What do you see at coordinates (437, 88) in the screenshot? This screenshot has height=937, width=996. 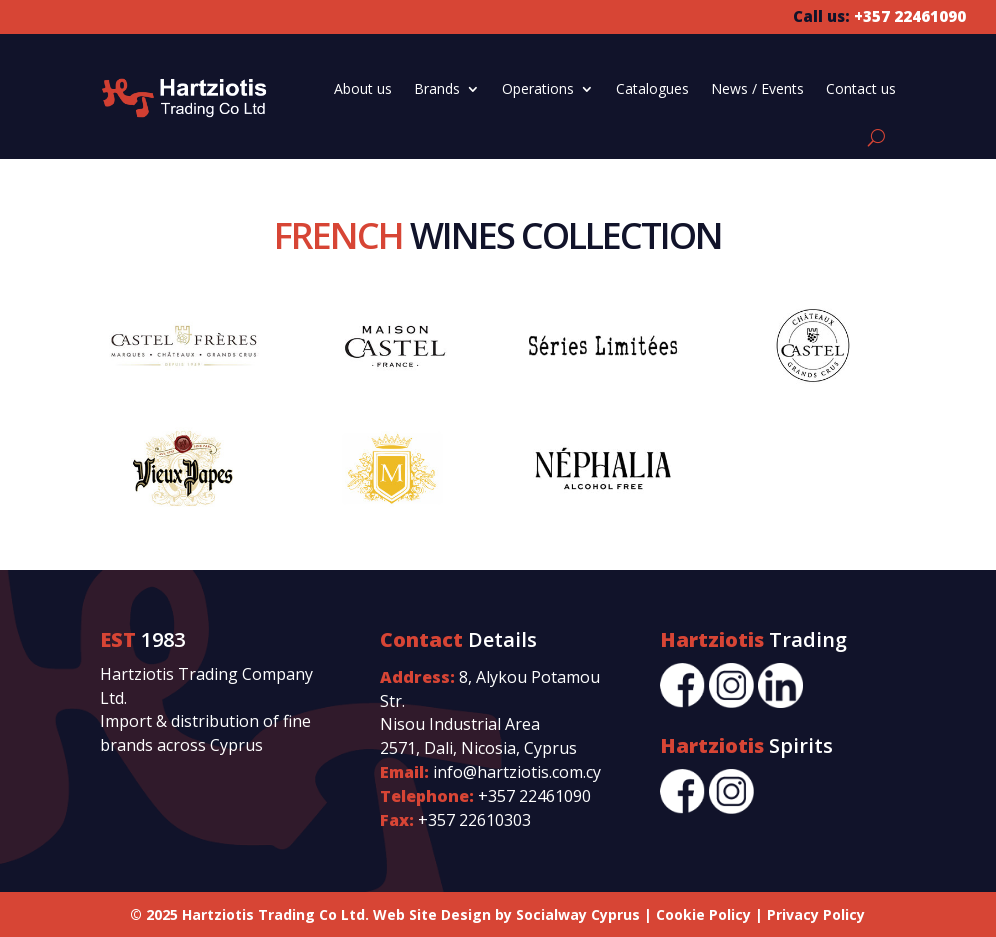 I see `Brands` at bounding box center [437, 88].